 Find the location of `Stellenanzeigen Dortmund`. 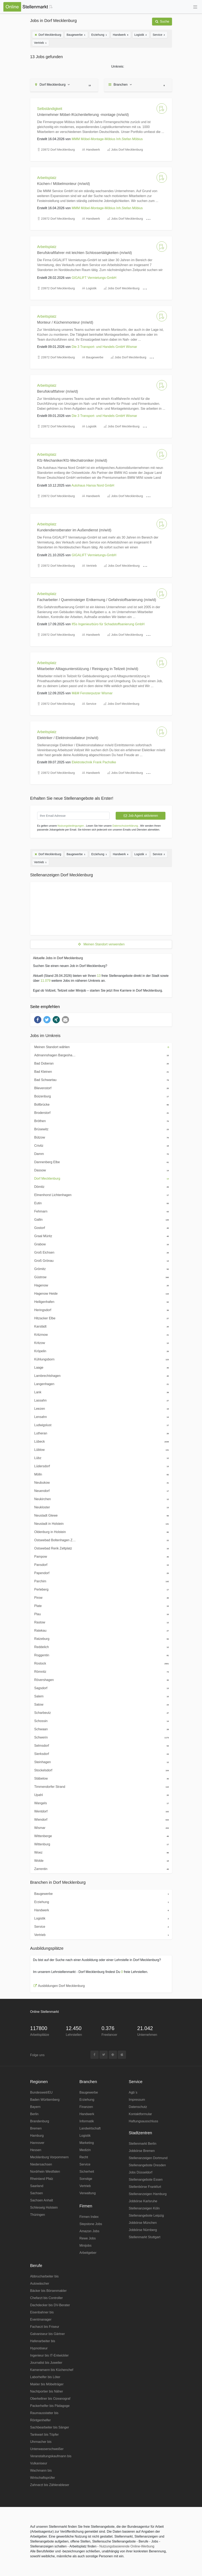

Stellenanzeigen Dortmund is located at coordinates (148, 2158).